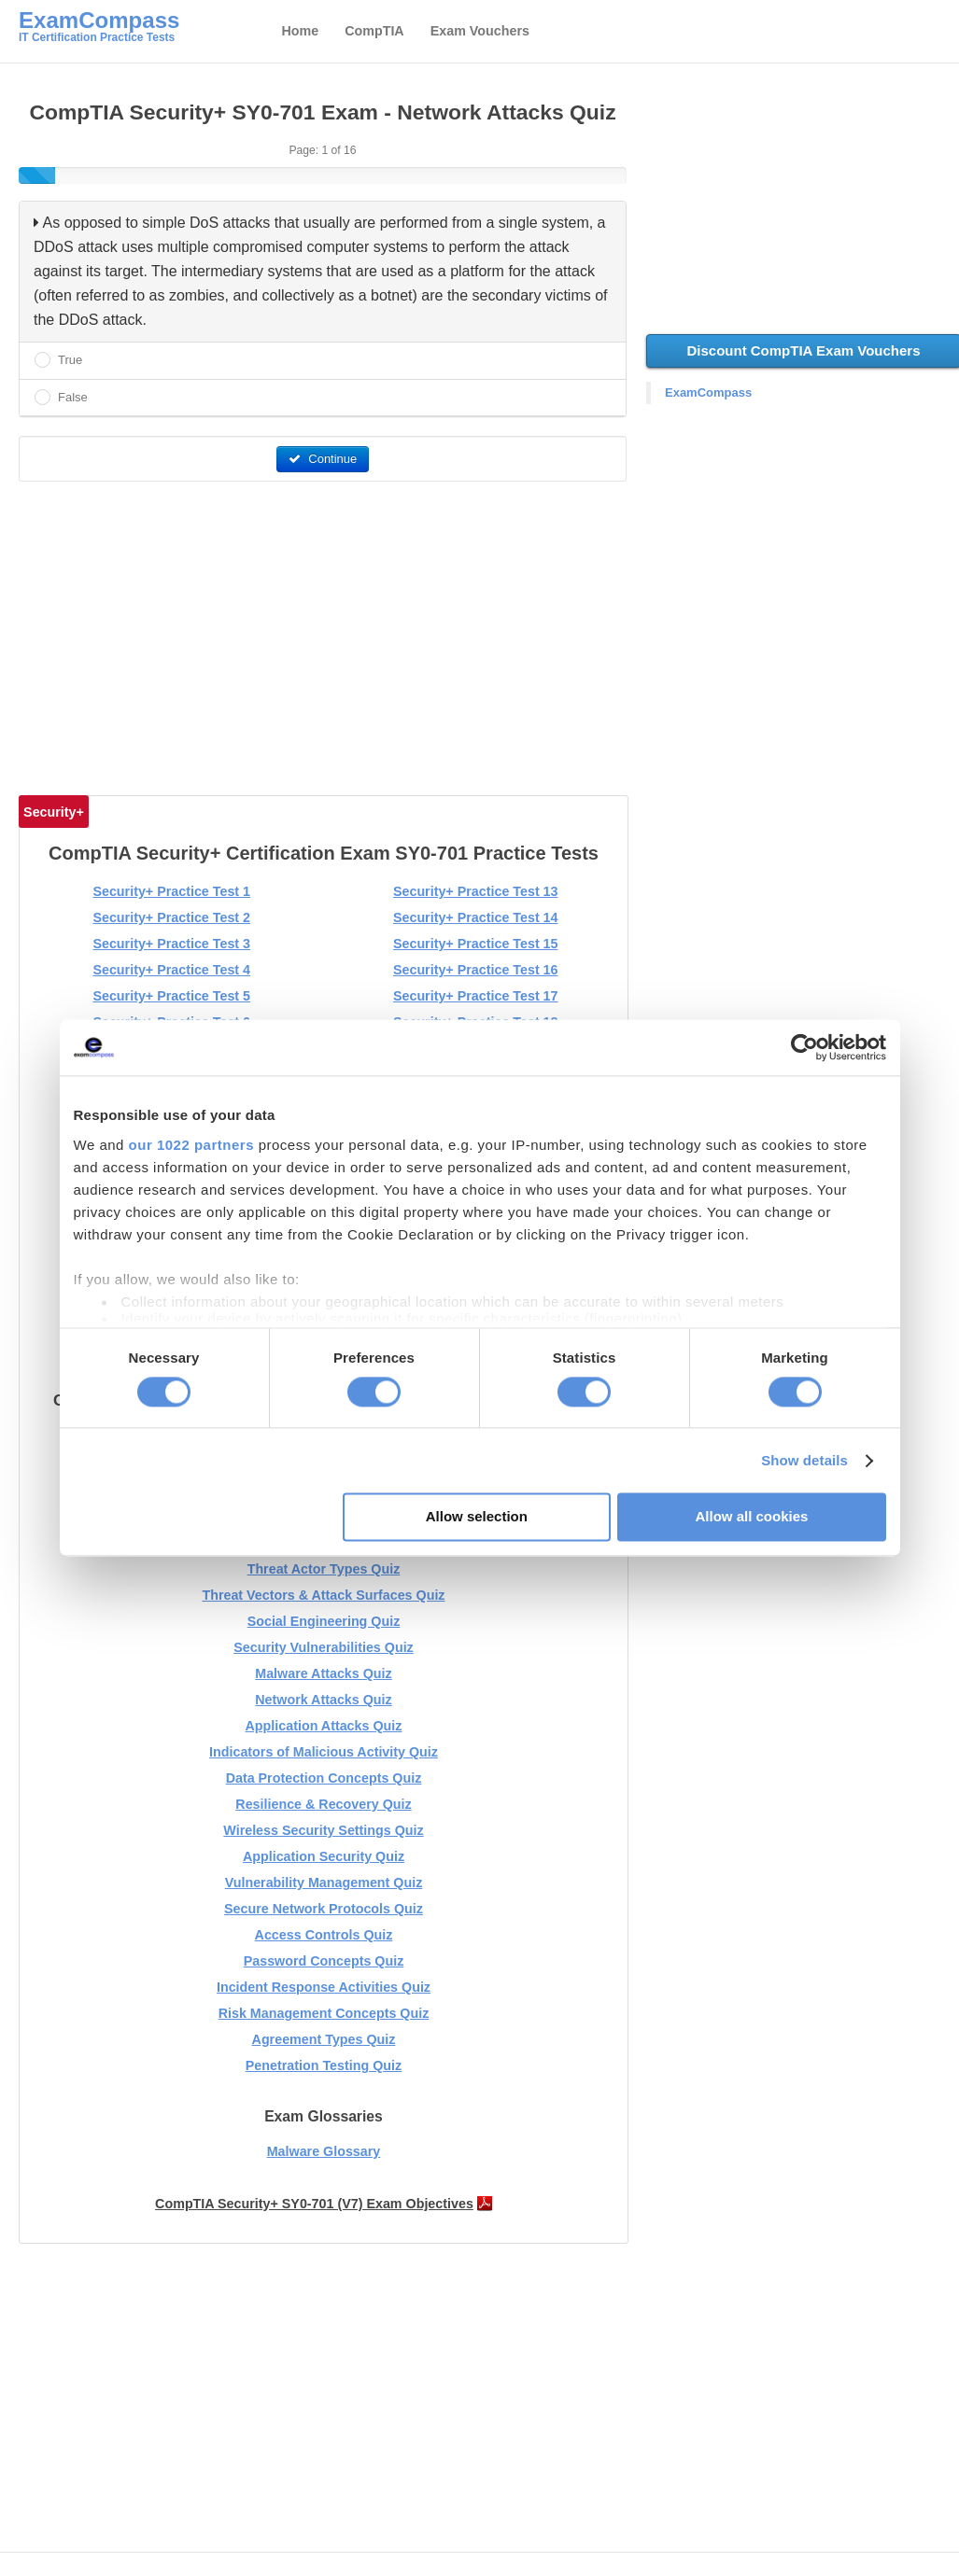  What do you see at coordinates (475, 995) in the screenshot?
I see `Security+ Practice Test 17` at bounding box center [475, 995].